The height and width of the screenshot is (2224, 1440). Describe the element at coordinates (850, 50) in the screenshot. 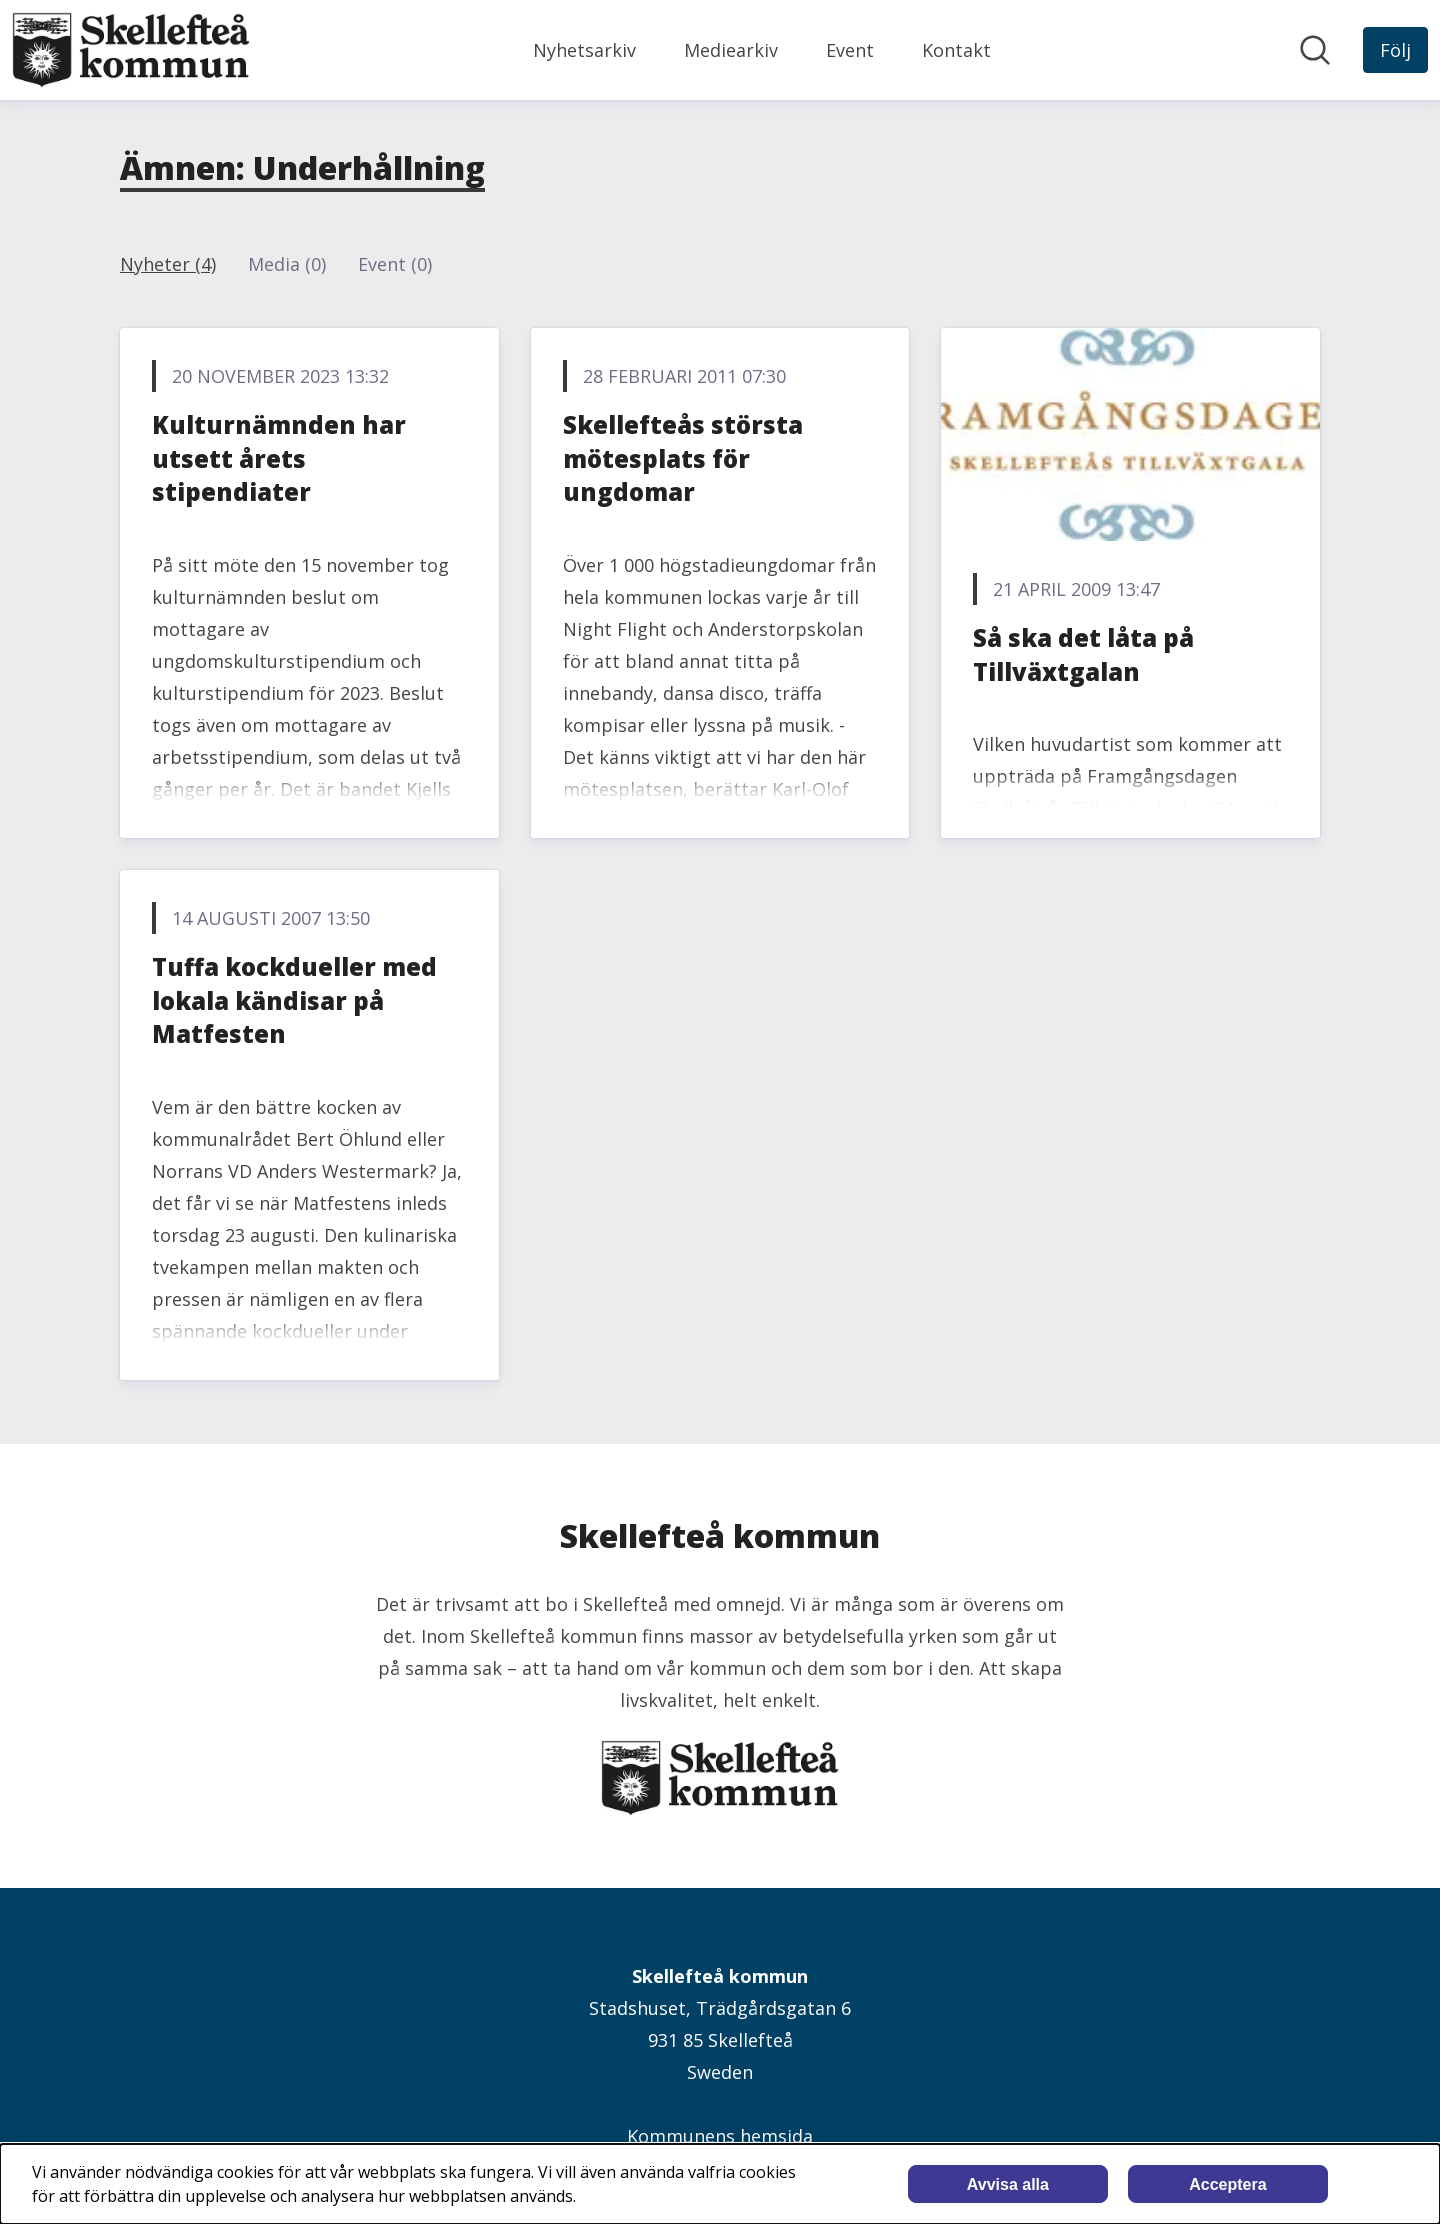

I see `Event` at that location.